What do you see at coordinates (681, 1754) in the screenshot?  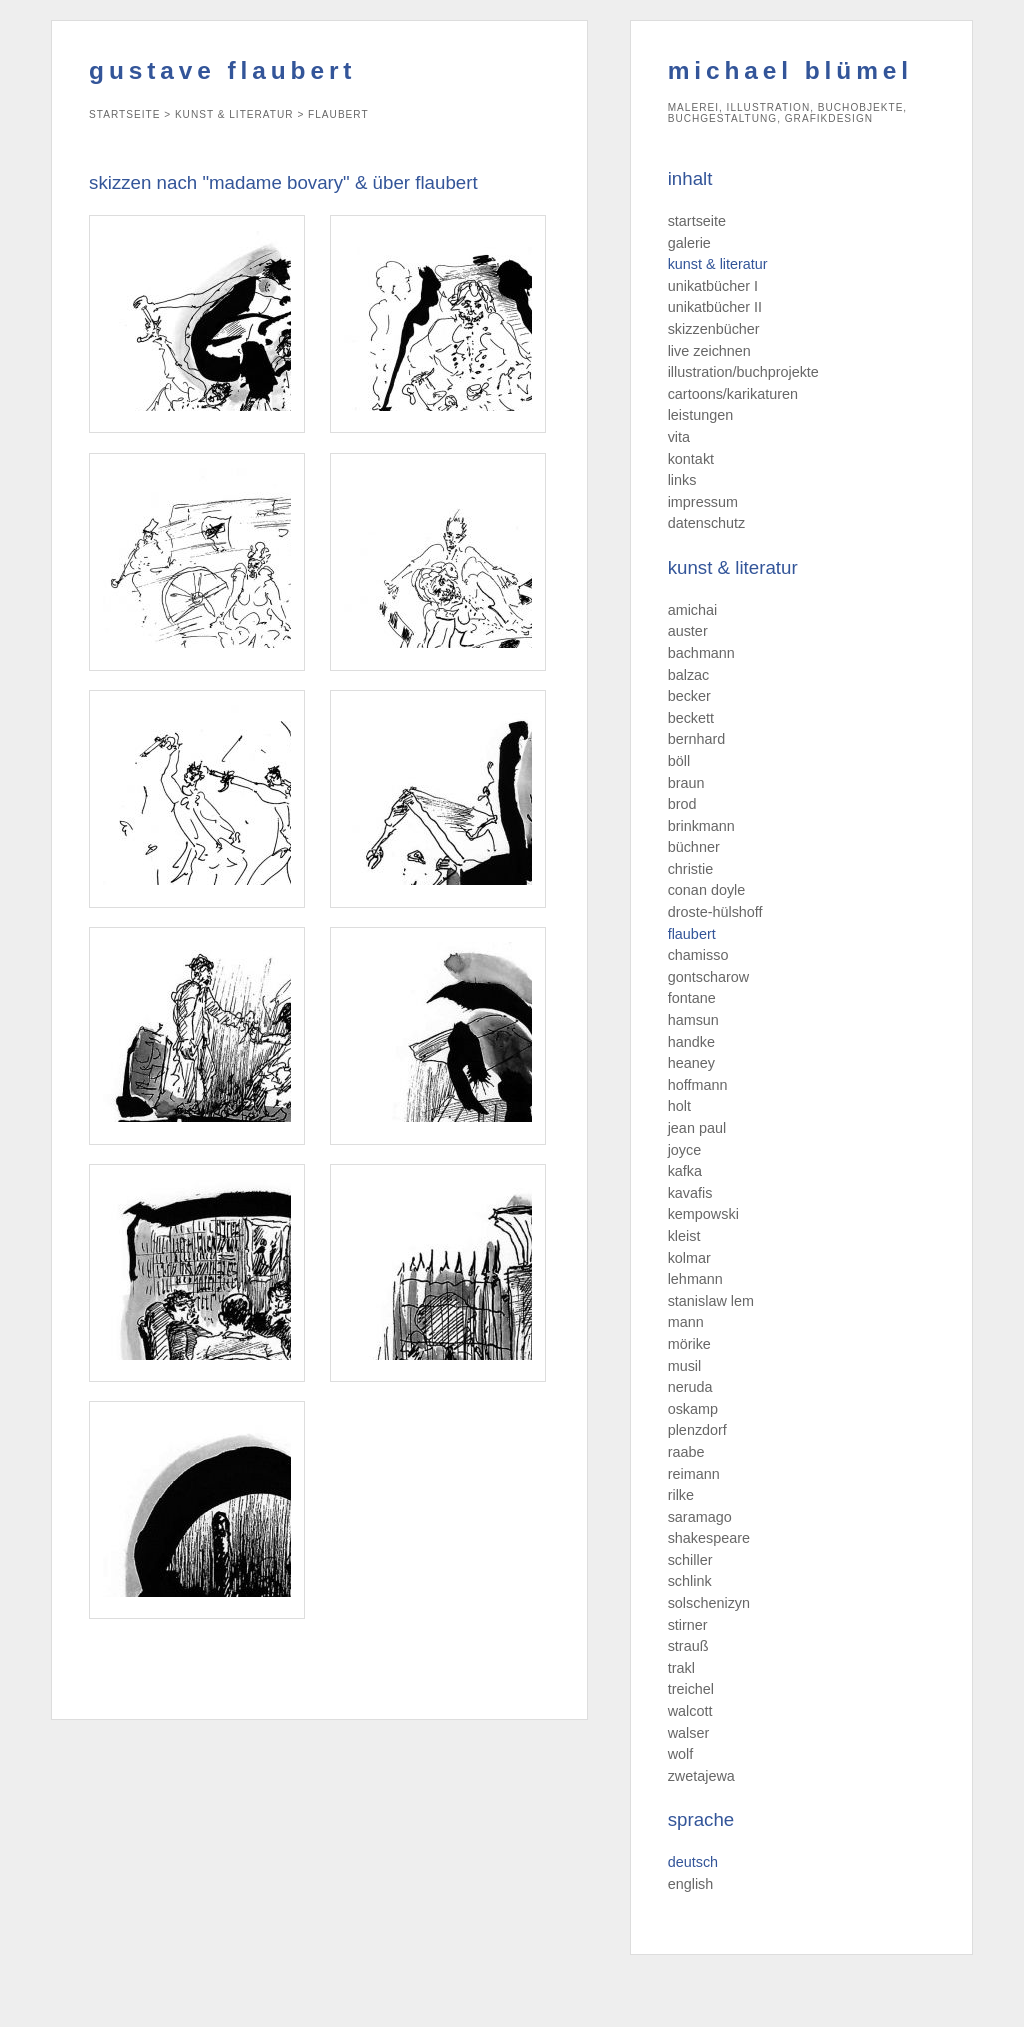 I see `wolf` at bounding box center [681, 1754].